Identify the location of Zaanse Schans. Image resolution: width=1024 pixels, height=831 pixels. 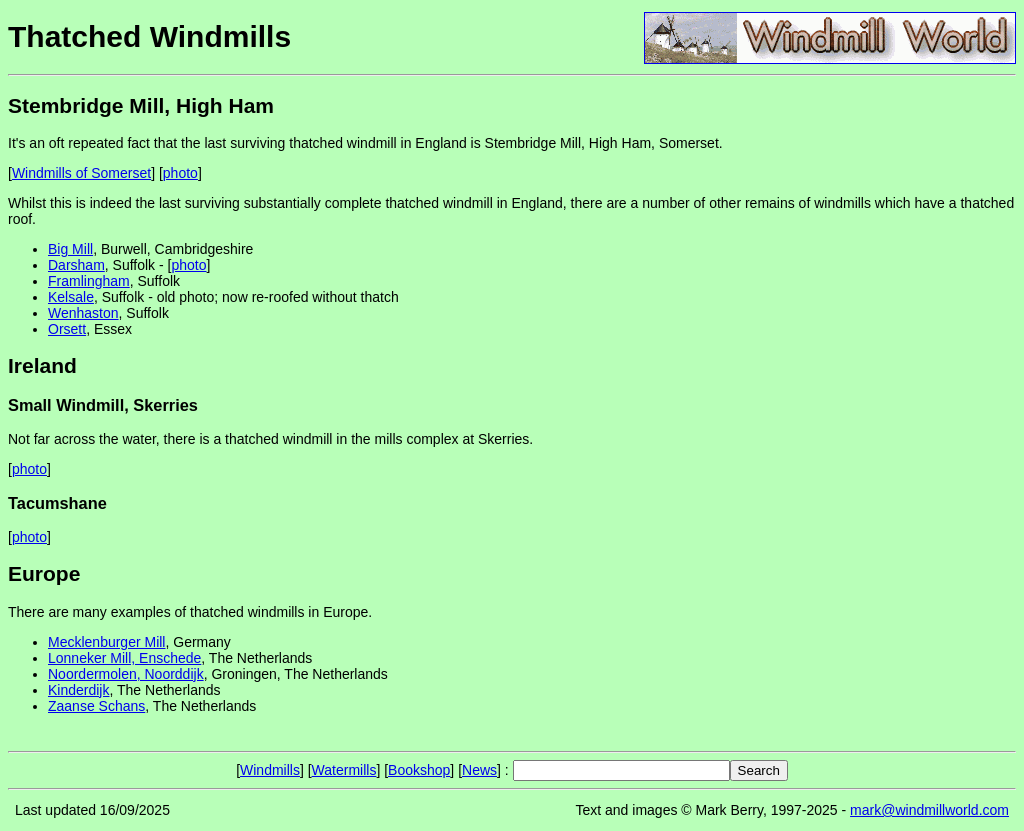
(96, 706).